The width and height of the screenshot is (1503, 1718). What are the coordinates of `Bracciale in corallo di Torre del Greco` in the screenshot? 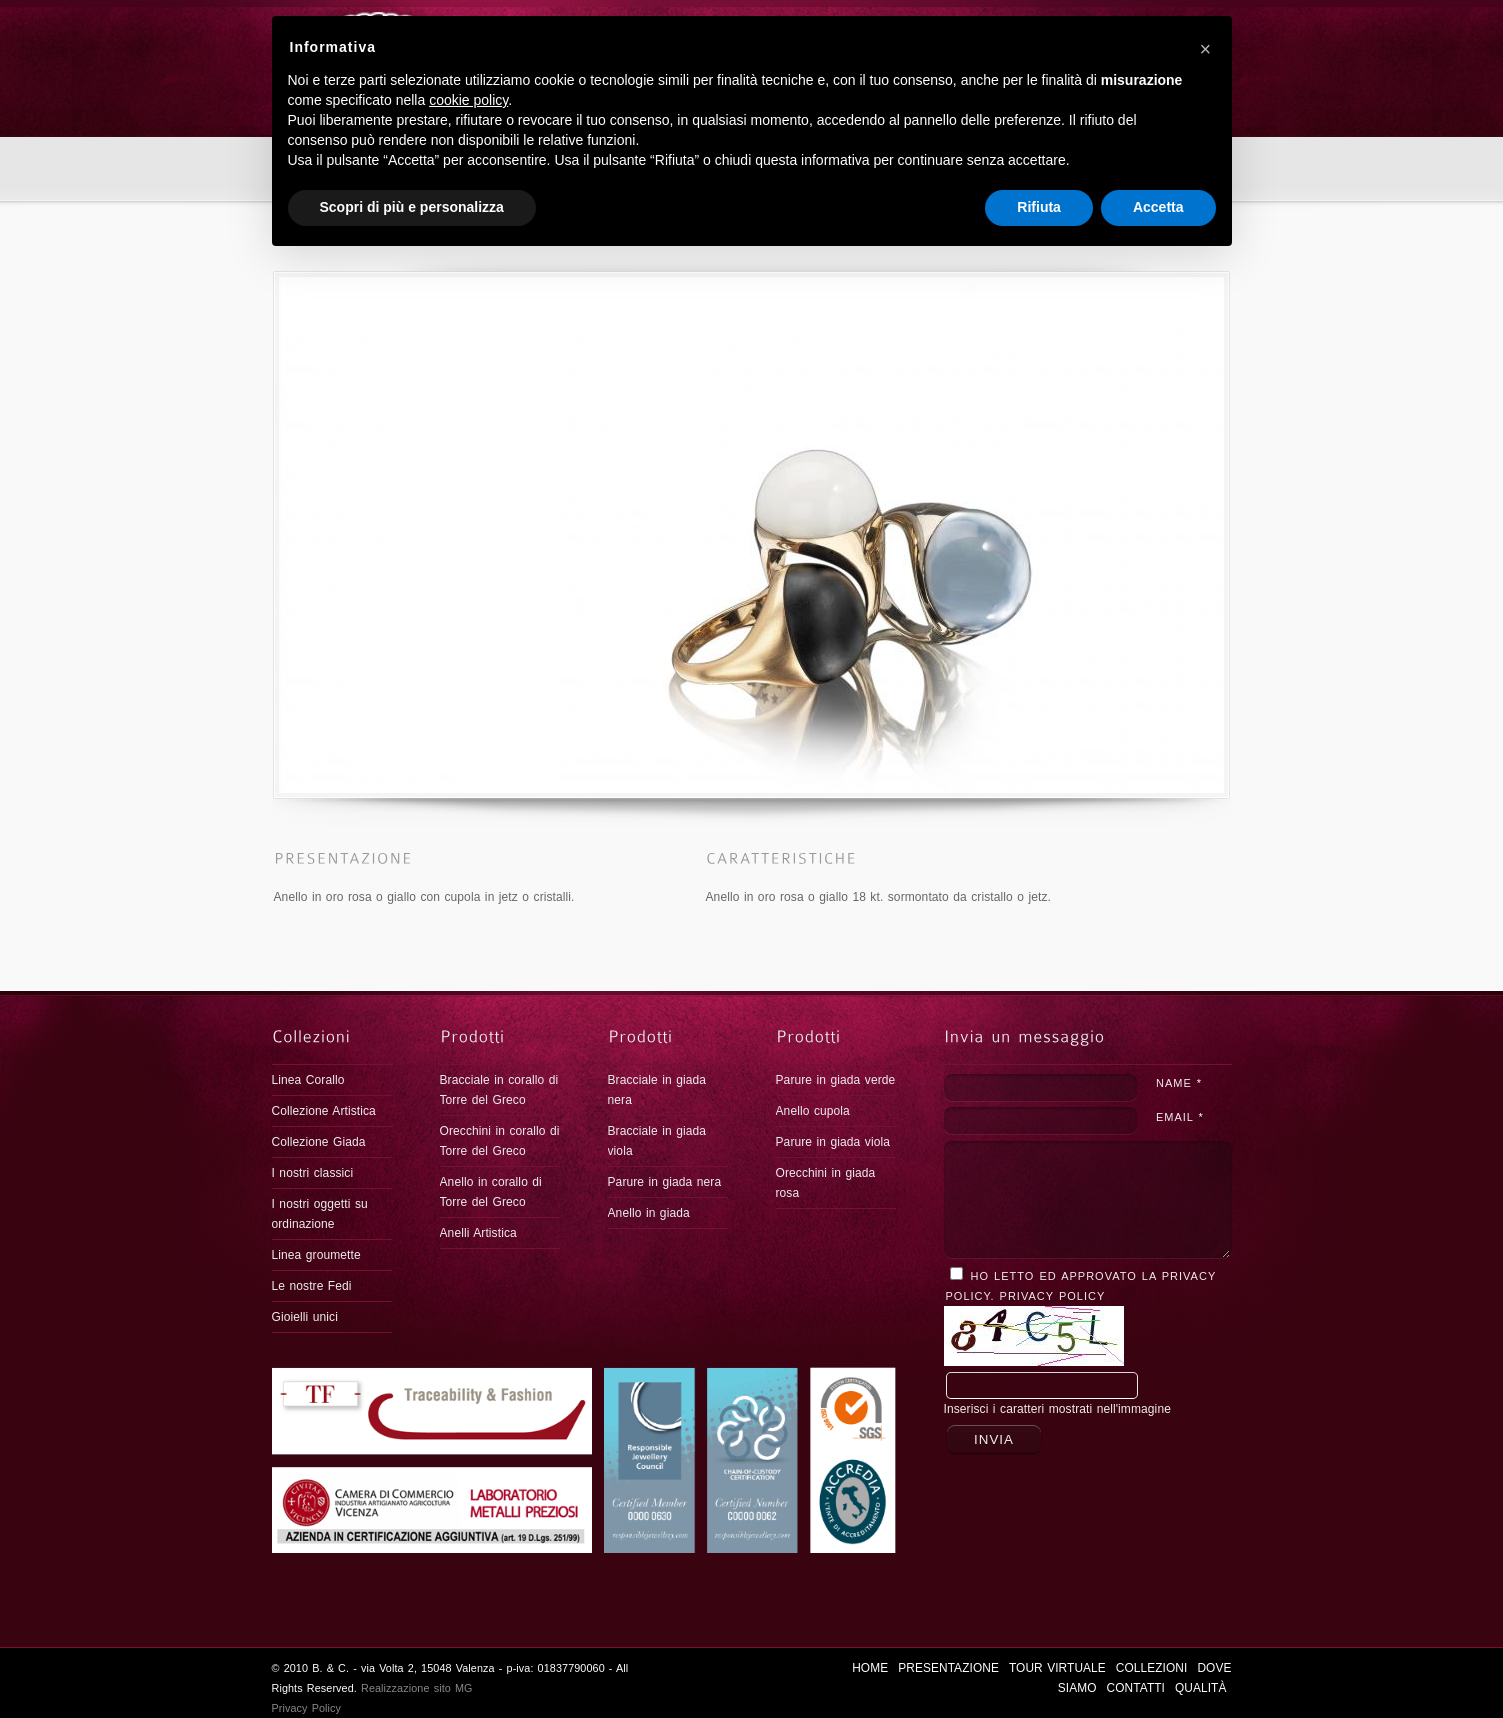 It's located at (499, 1090).